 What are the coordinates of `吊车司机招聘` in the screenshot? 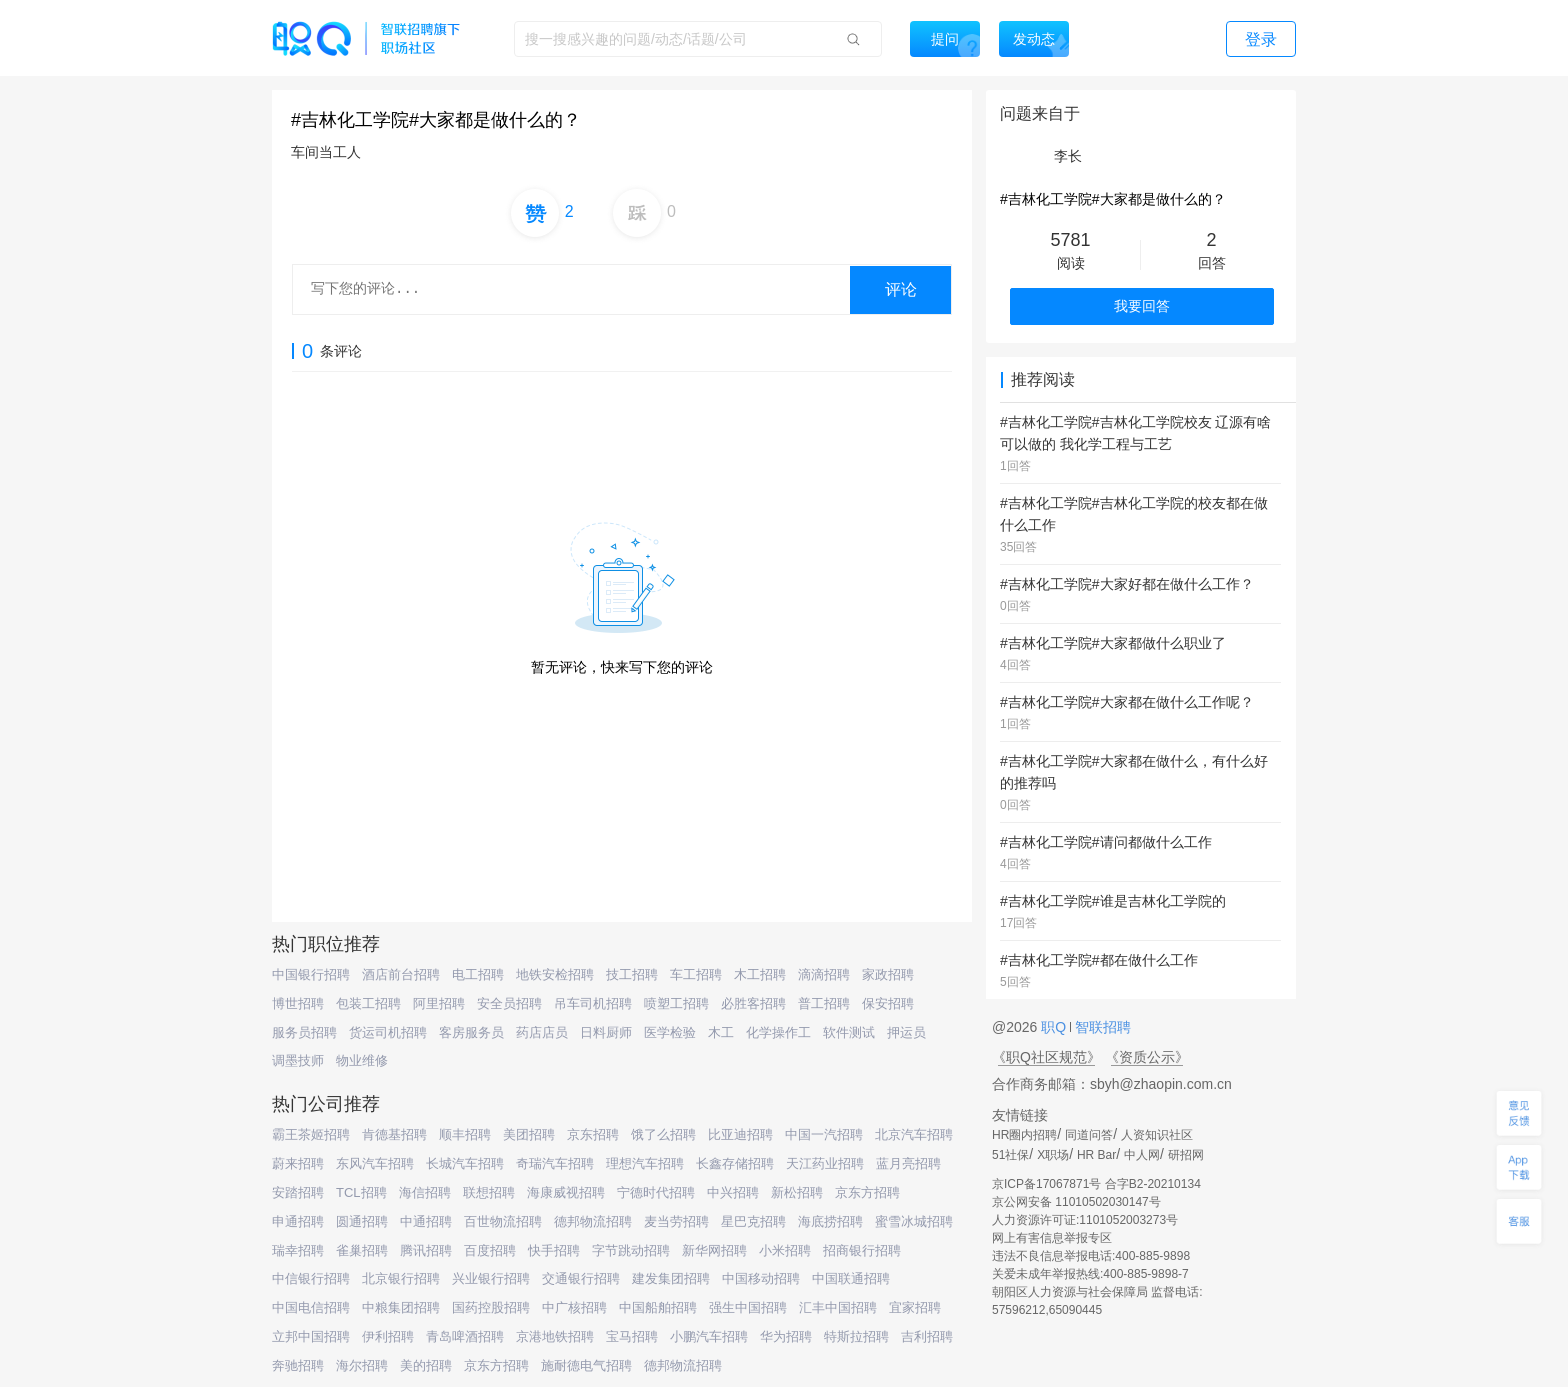 It's located at (593, 1003).